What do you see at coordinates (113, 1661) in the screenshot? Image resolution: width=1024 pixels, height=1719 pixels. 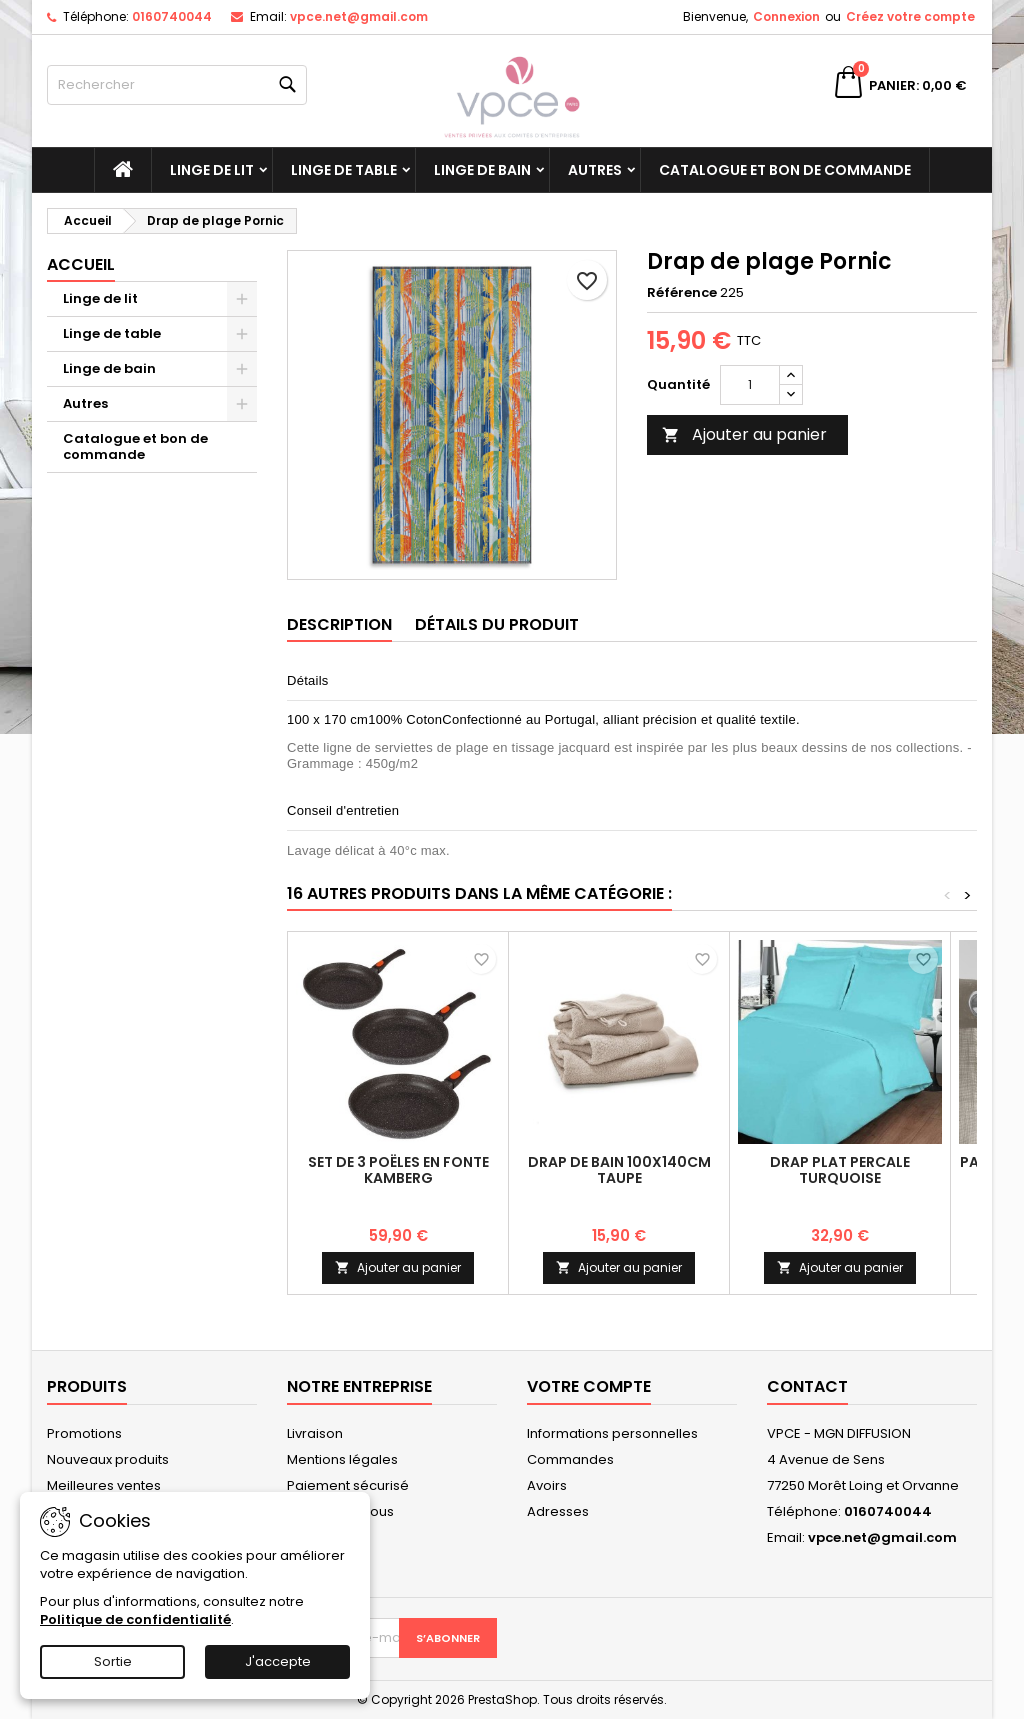 I see `Sortie` at bounding box center [113, 1661].